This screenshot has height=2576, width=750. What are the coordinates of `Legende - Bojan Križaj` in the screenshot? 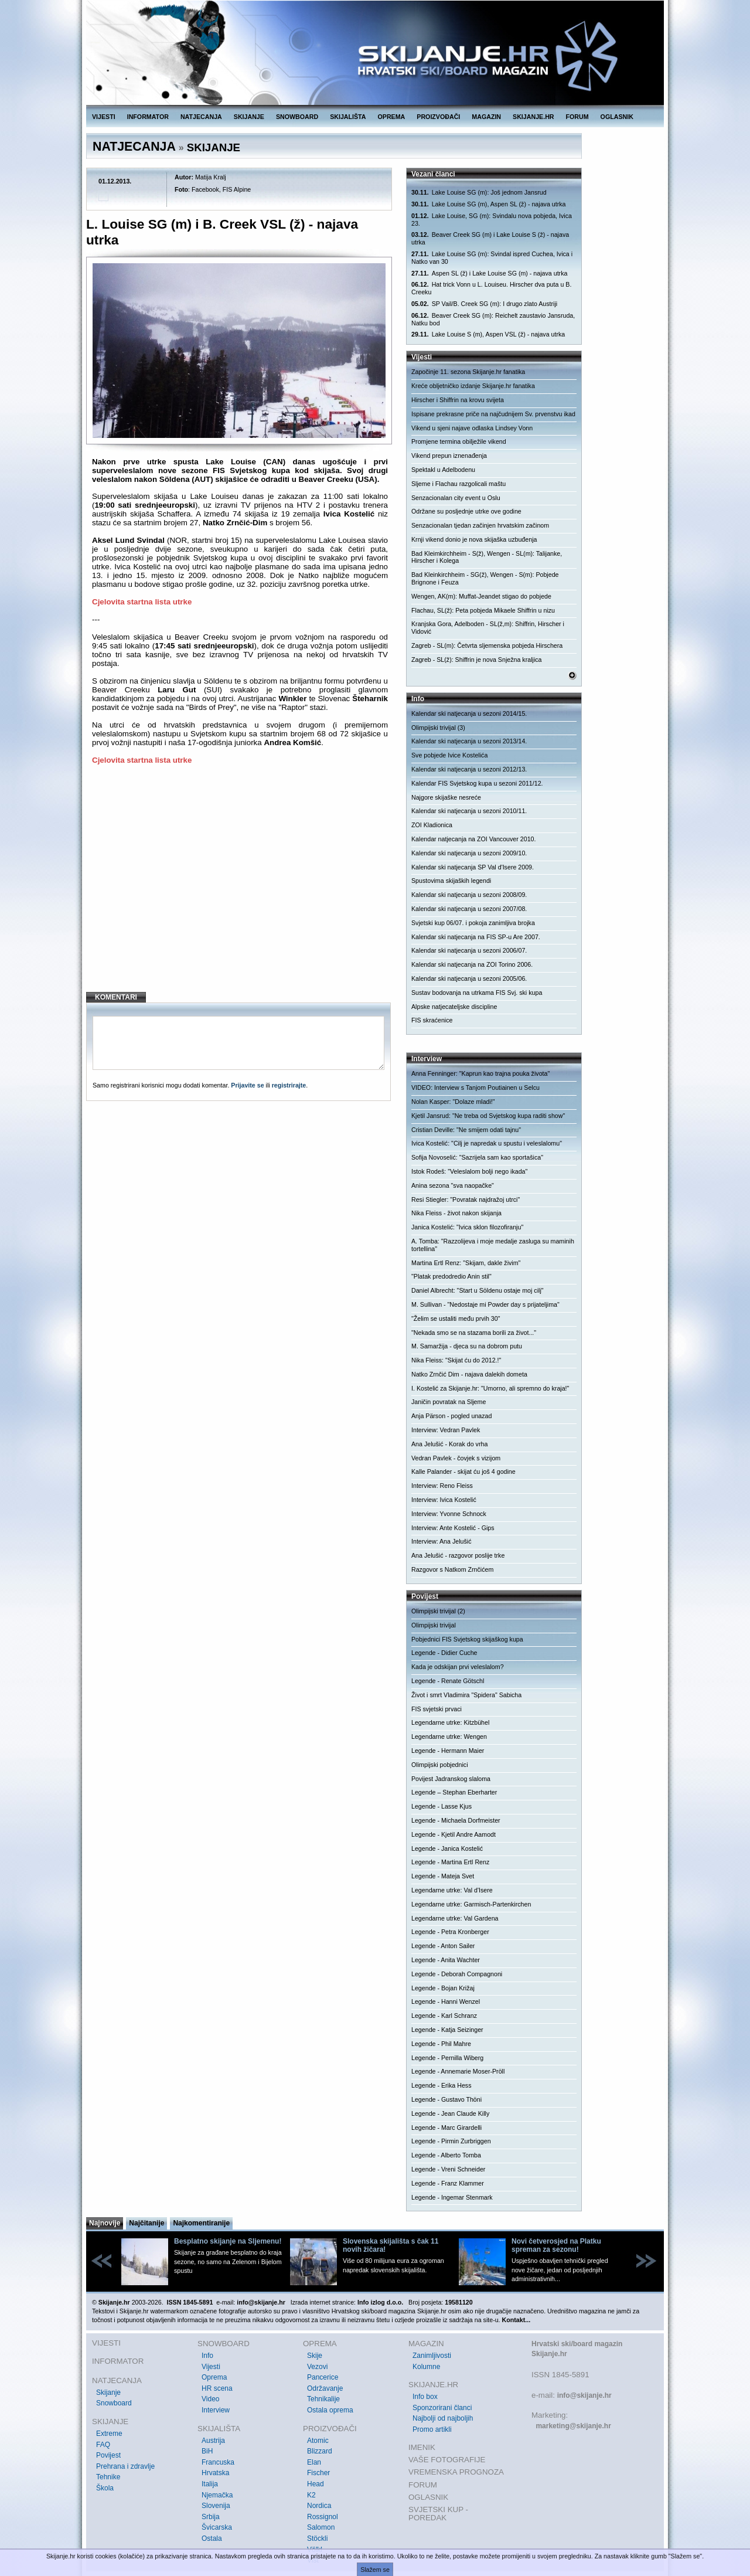 It's located at (443, 1988).